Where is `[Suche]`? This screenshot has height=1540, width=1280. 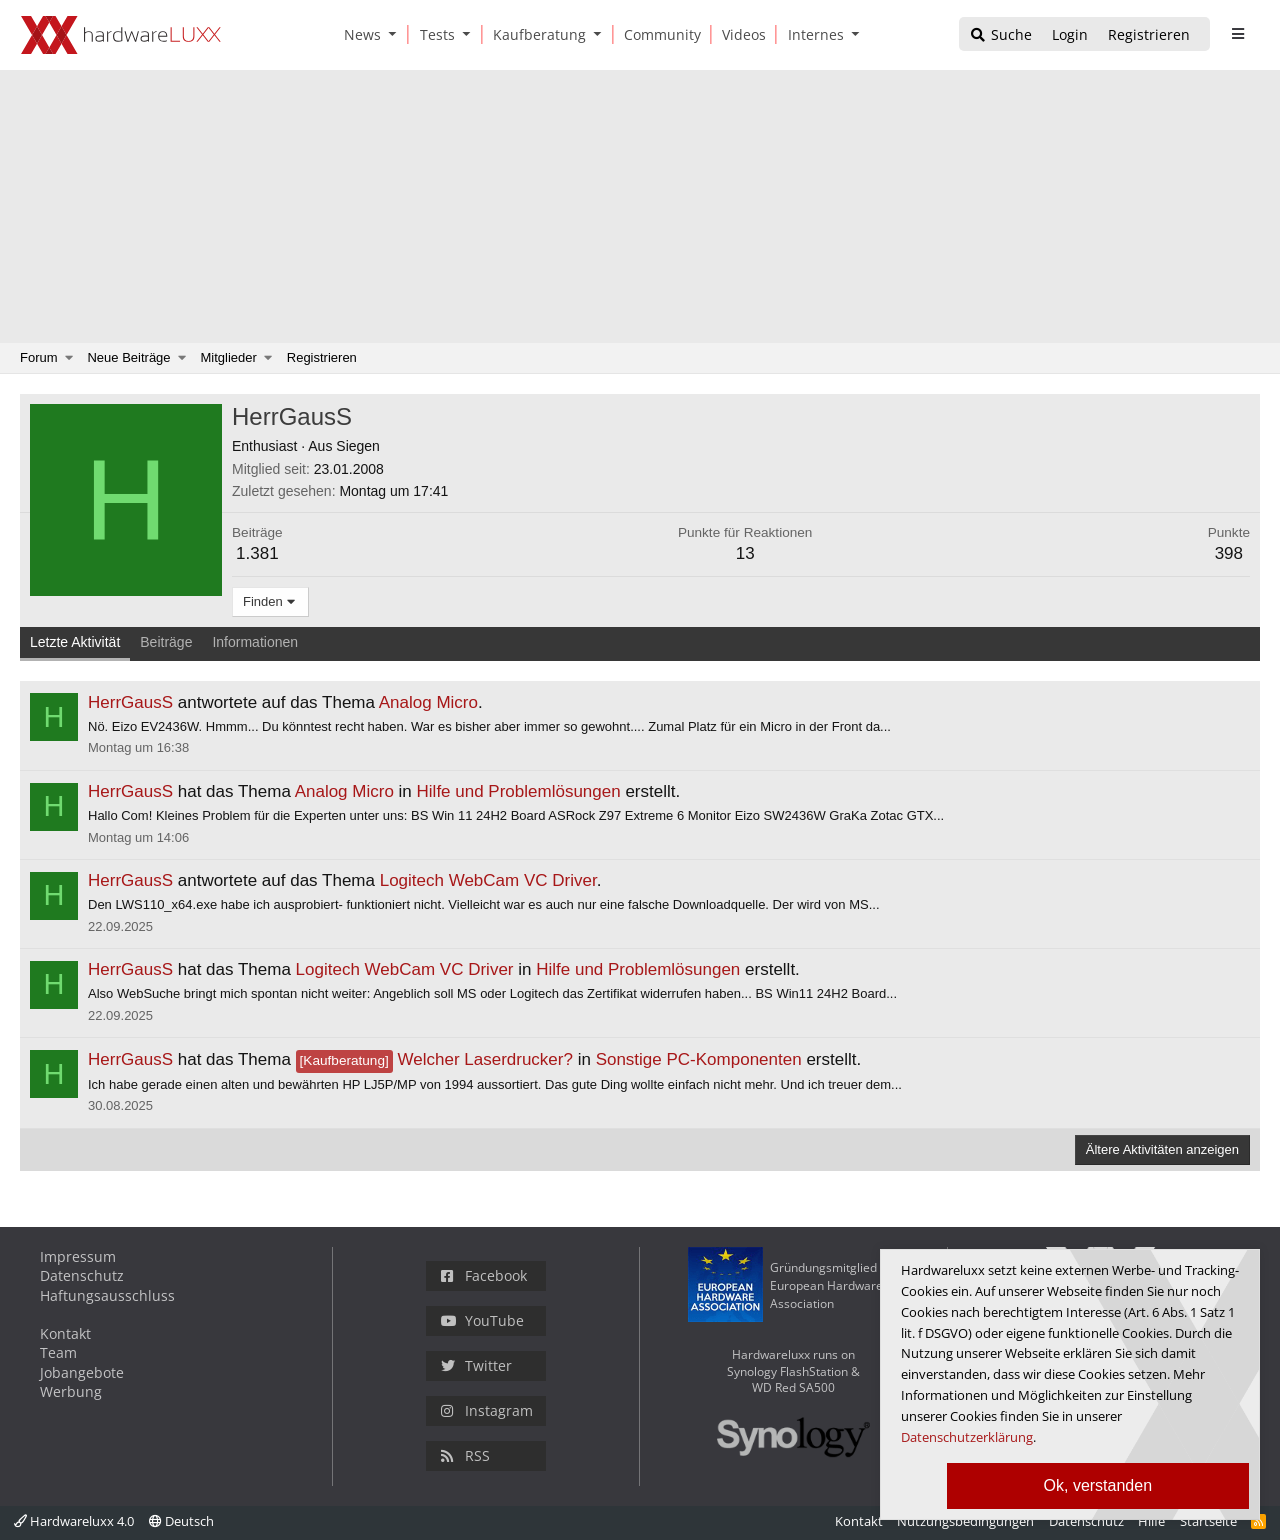 [Suche] is located at coordinates (1000, 35).